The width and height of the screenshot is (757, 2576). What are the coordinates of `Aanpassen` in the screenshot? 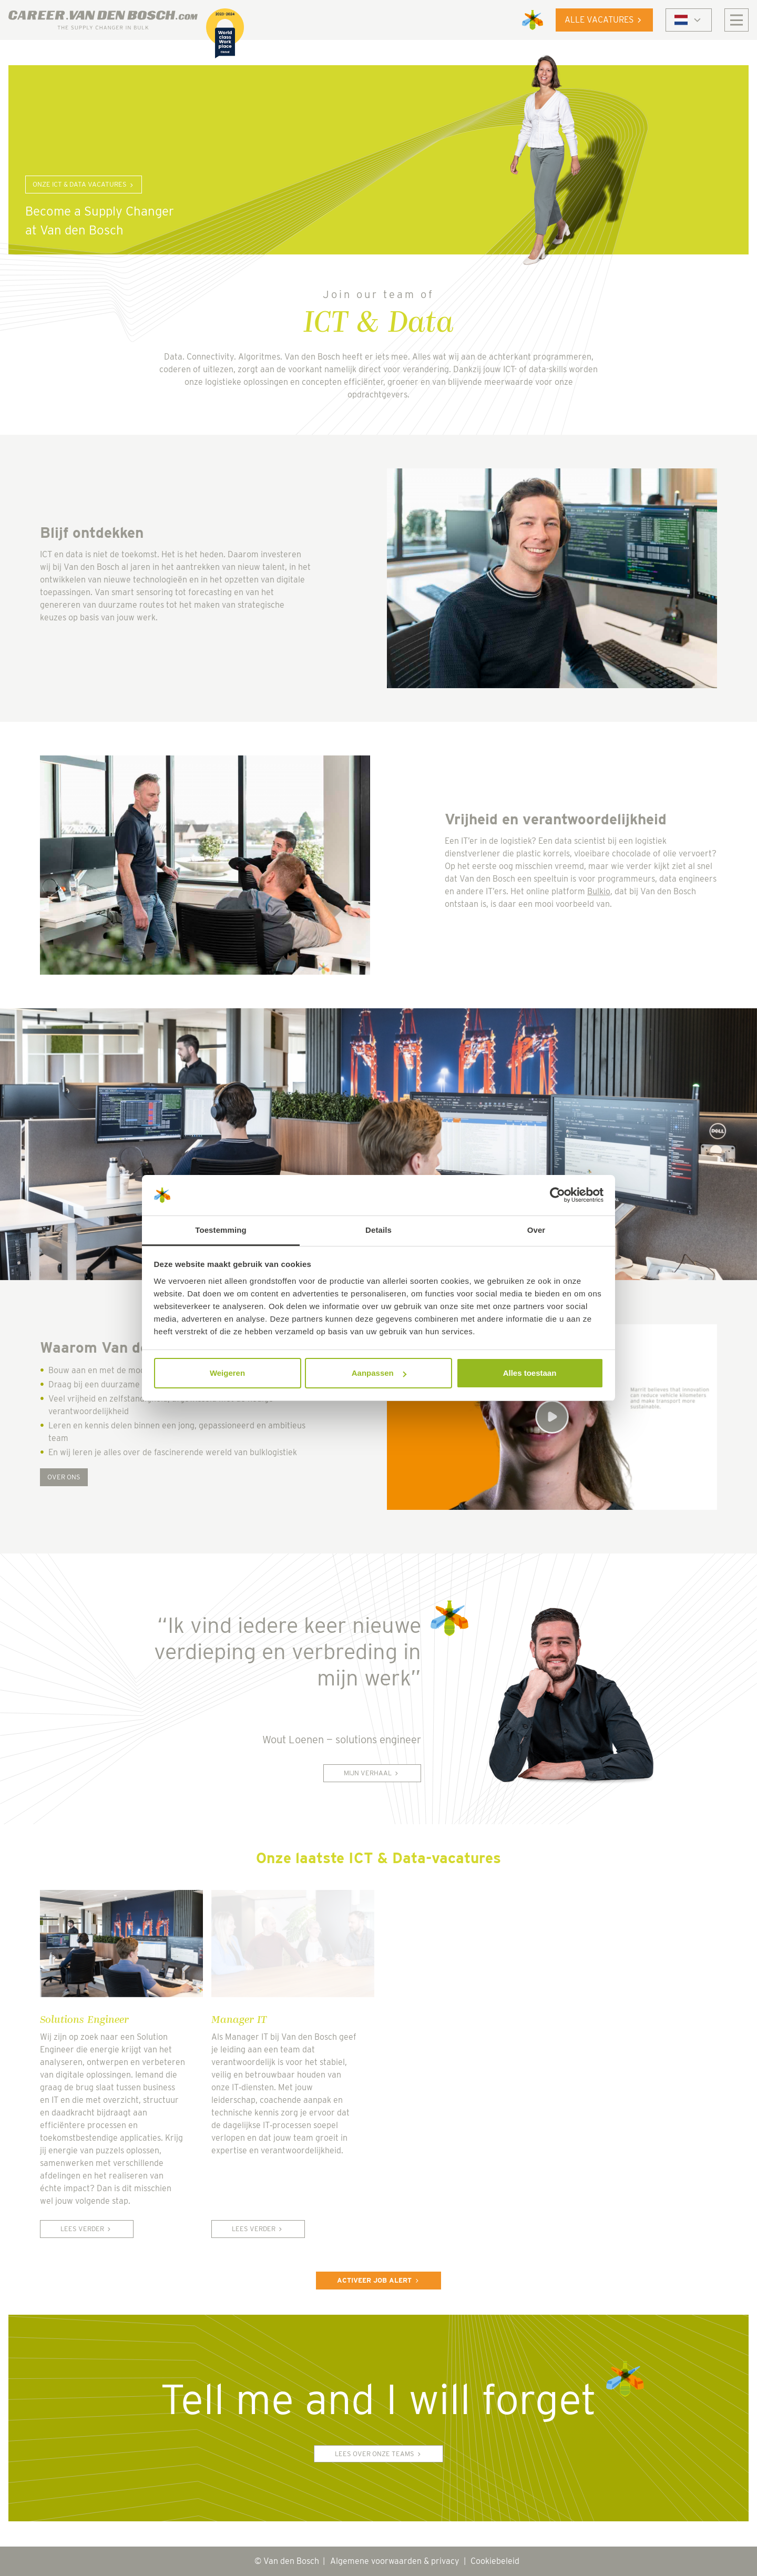 It's located at (379, 1372).